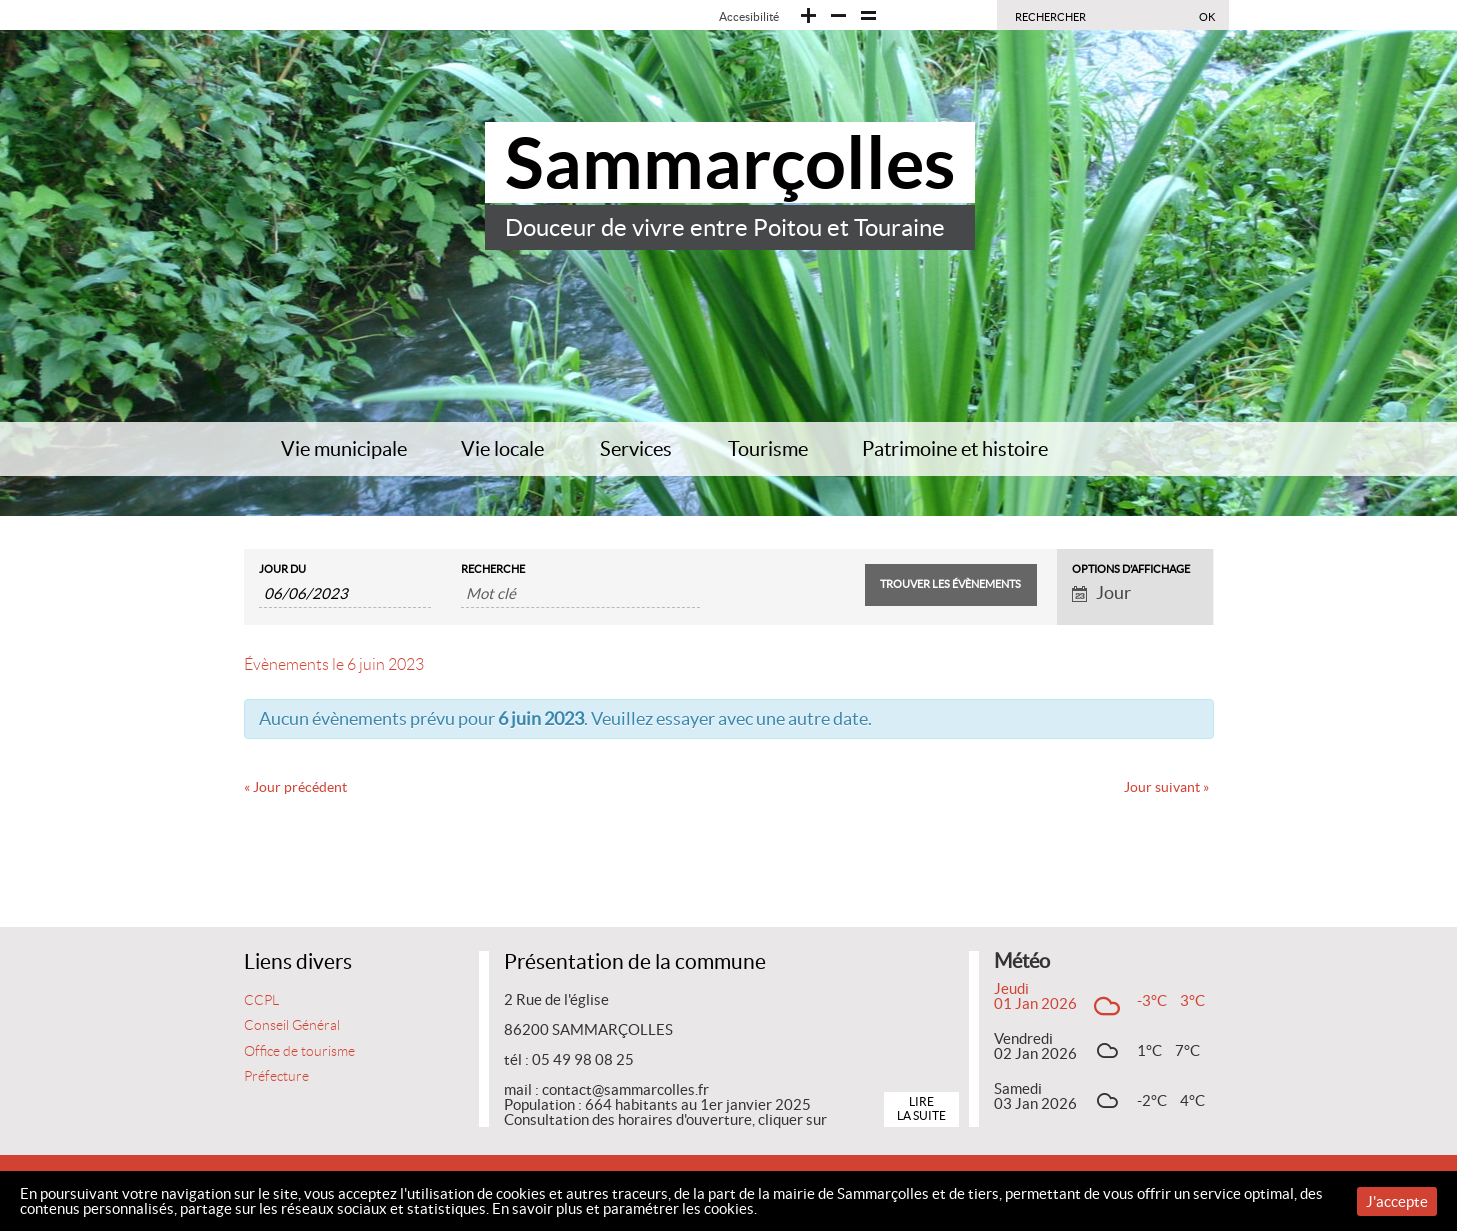 The width and height of the screenshot is (1457, 1231). Describe the element at coordinates (292, 1025) in the screenshot. I see `Conseil Général` at that location.